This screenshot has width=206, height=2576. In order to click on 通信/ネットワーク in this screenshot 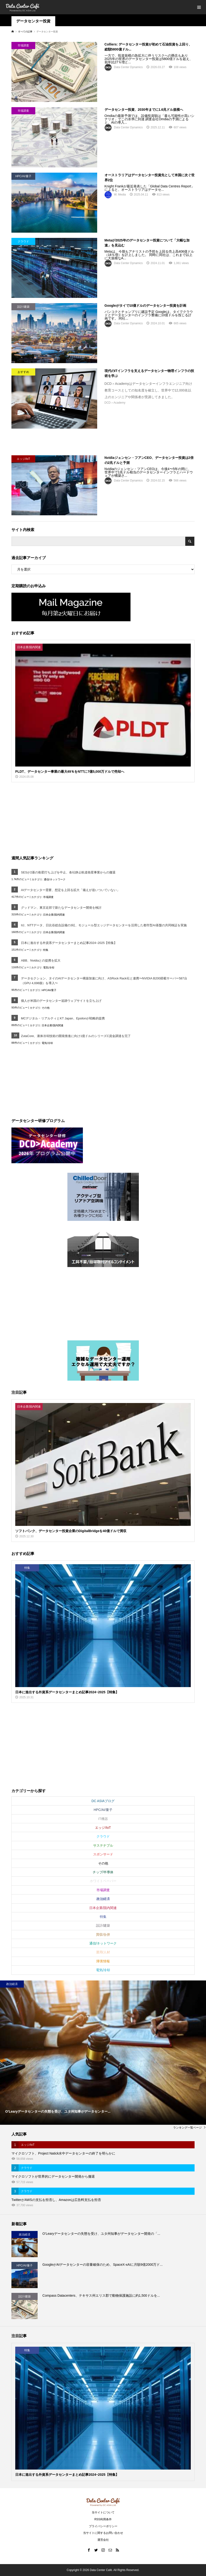, I will do `click(54, 879)`.